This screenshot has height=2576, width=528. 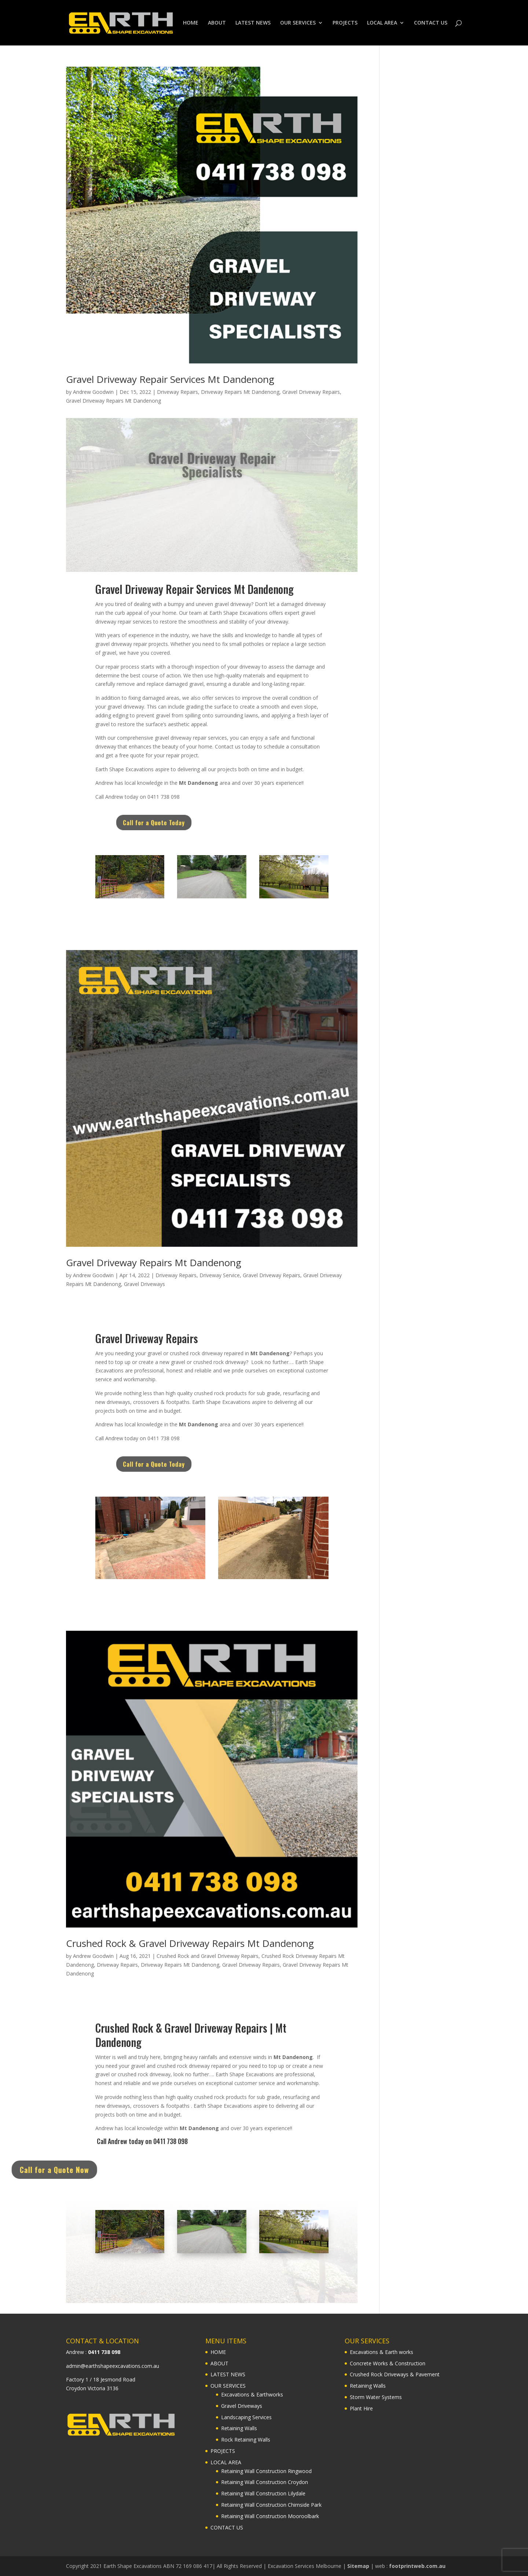 I want to click on Sitemap, so click(x=358, y=2565).